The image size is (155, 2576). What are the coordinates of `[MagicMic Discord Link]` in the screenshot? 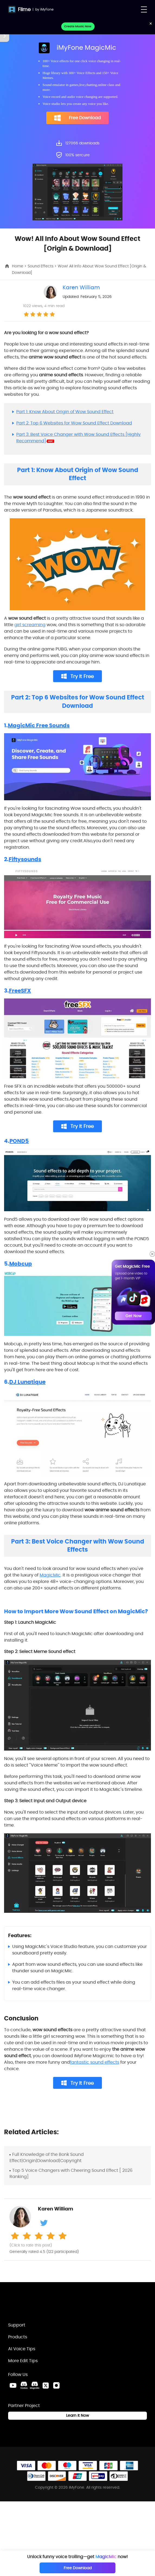 It's located at (35, 2385).